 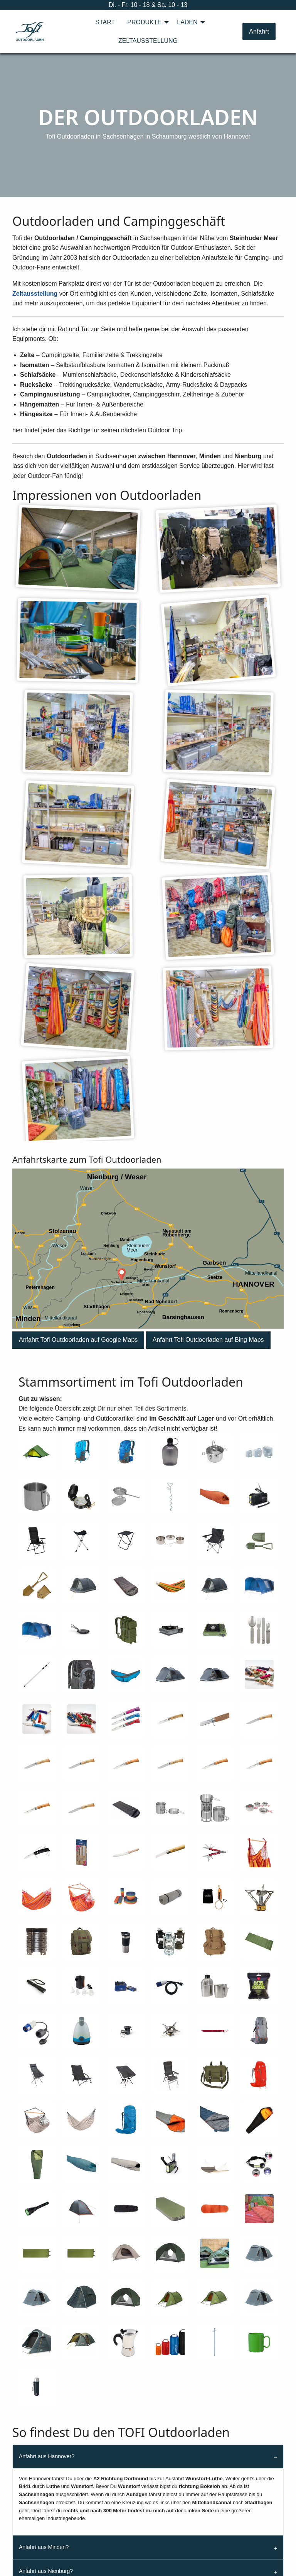 What do you see at coordinates (78, 1340) in the screenshot?
I see `[button]` at bounding box center [78, 1340].